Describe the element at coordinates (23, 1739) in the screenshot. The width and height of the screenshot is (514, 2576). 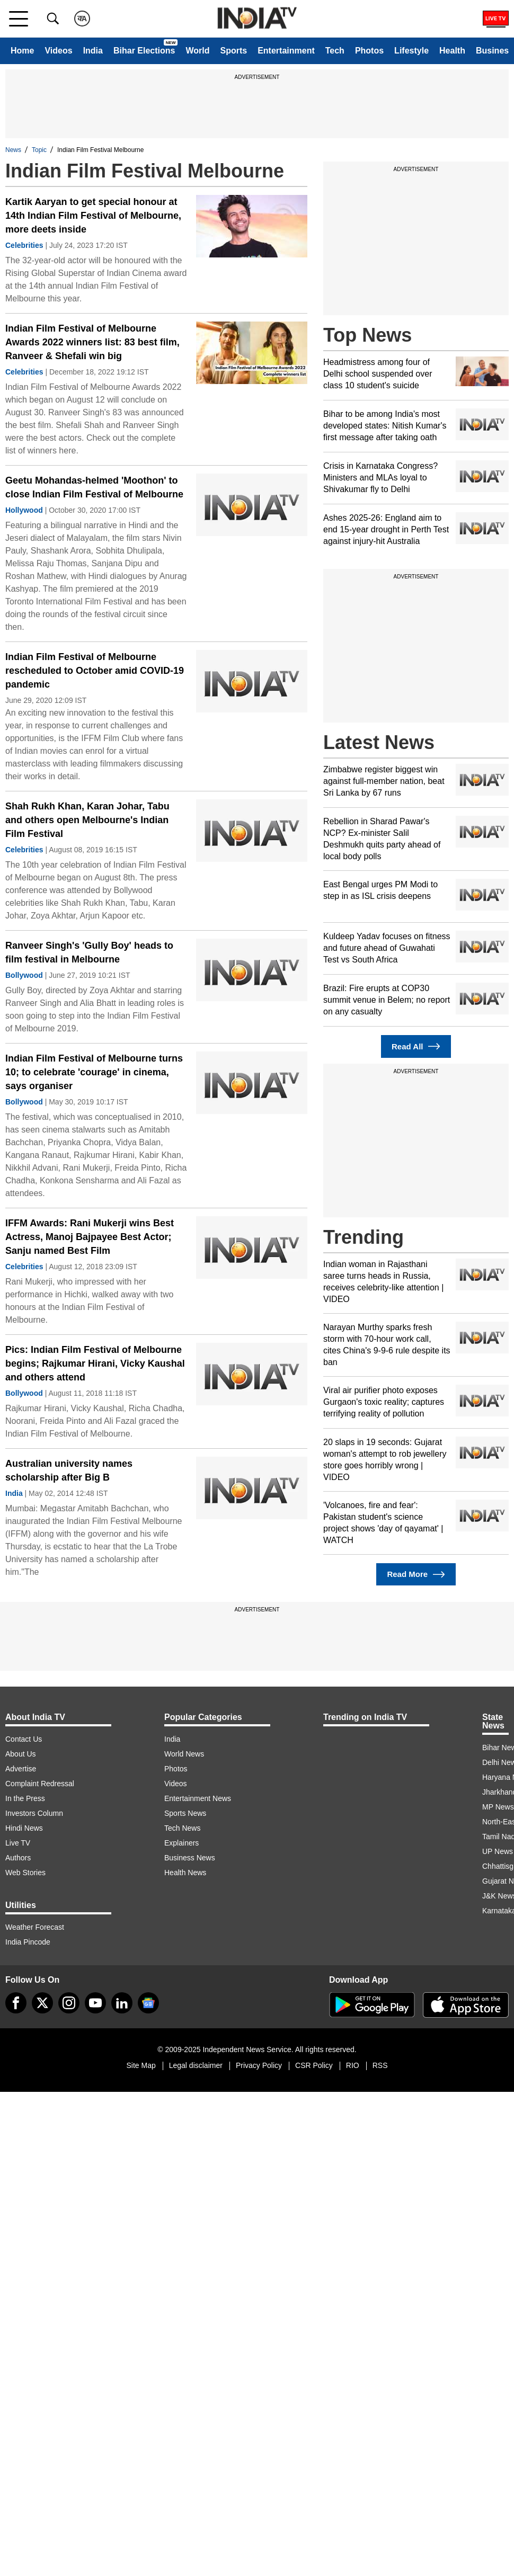
I see `Contact Us` at that location.